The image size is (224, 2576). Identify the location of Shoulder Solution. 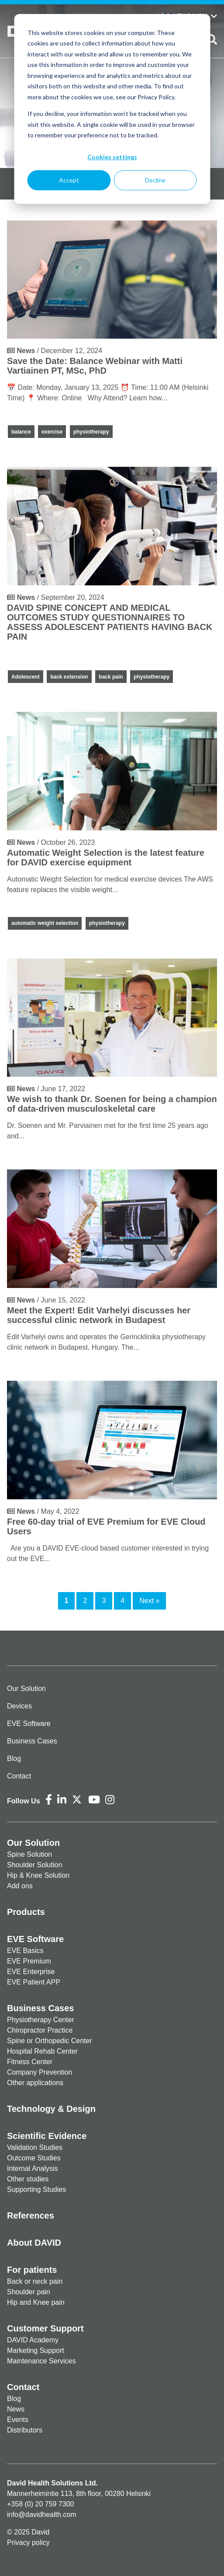
(34, 1865).